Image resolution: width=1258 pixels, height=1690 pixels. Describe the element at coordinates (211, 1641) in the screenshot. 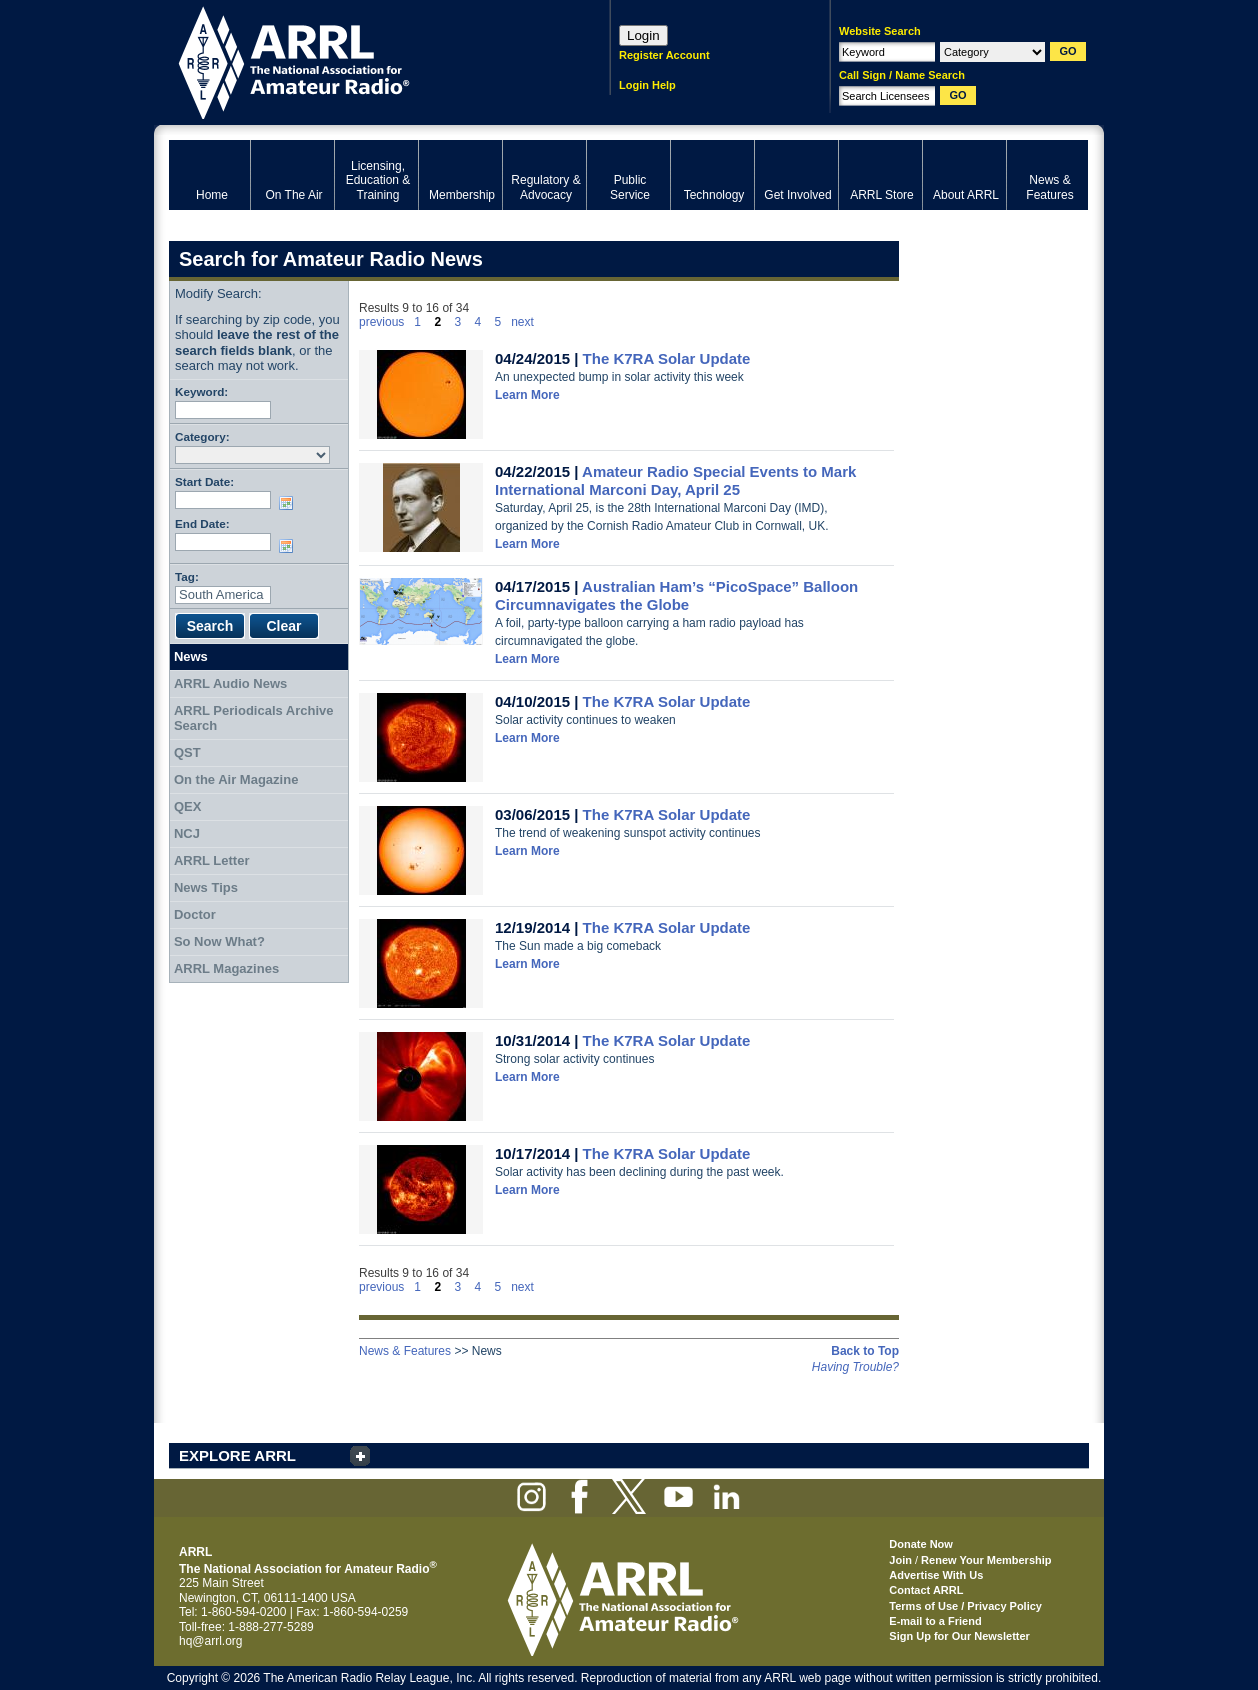

I see `hq@arrl.org` at that location.